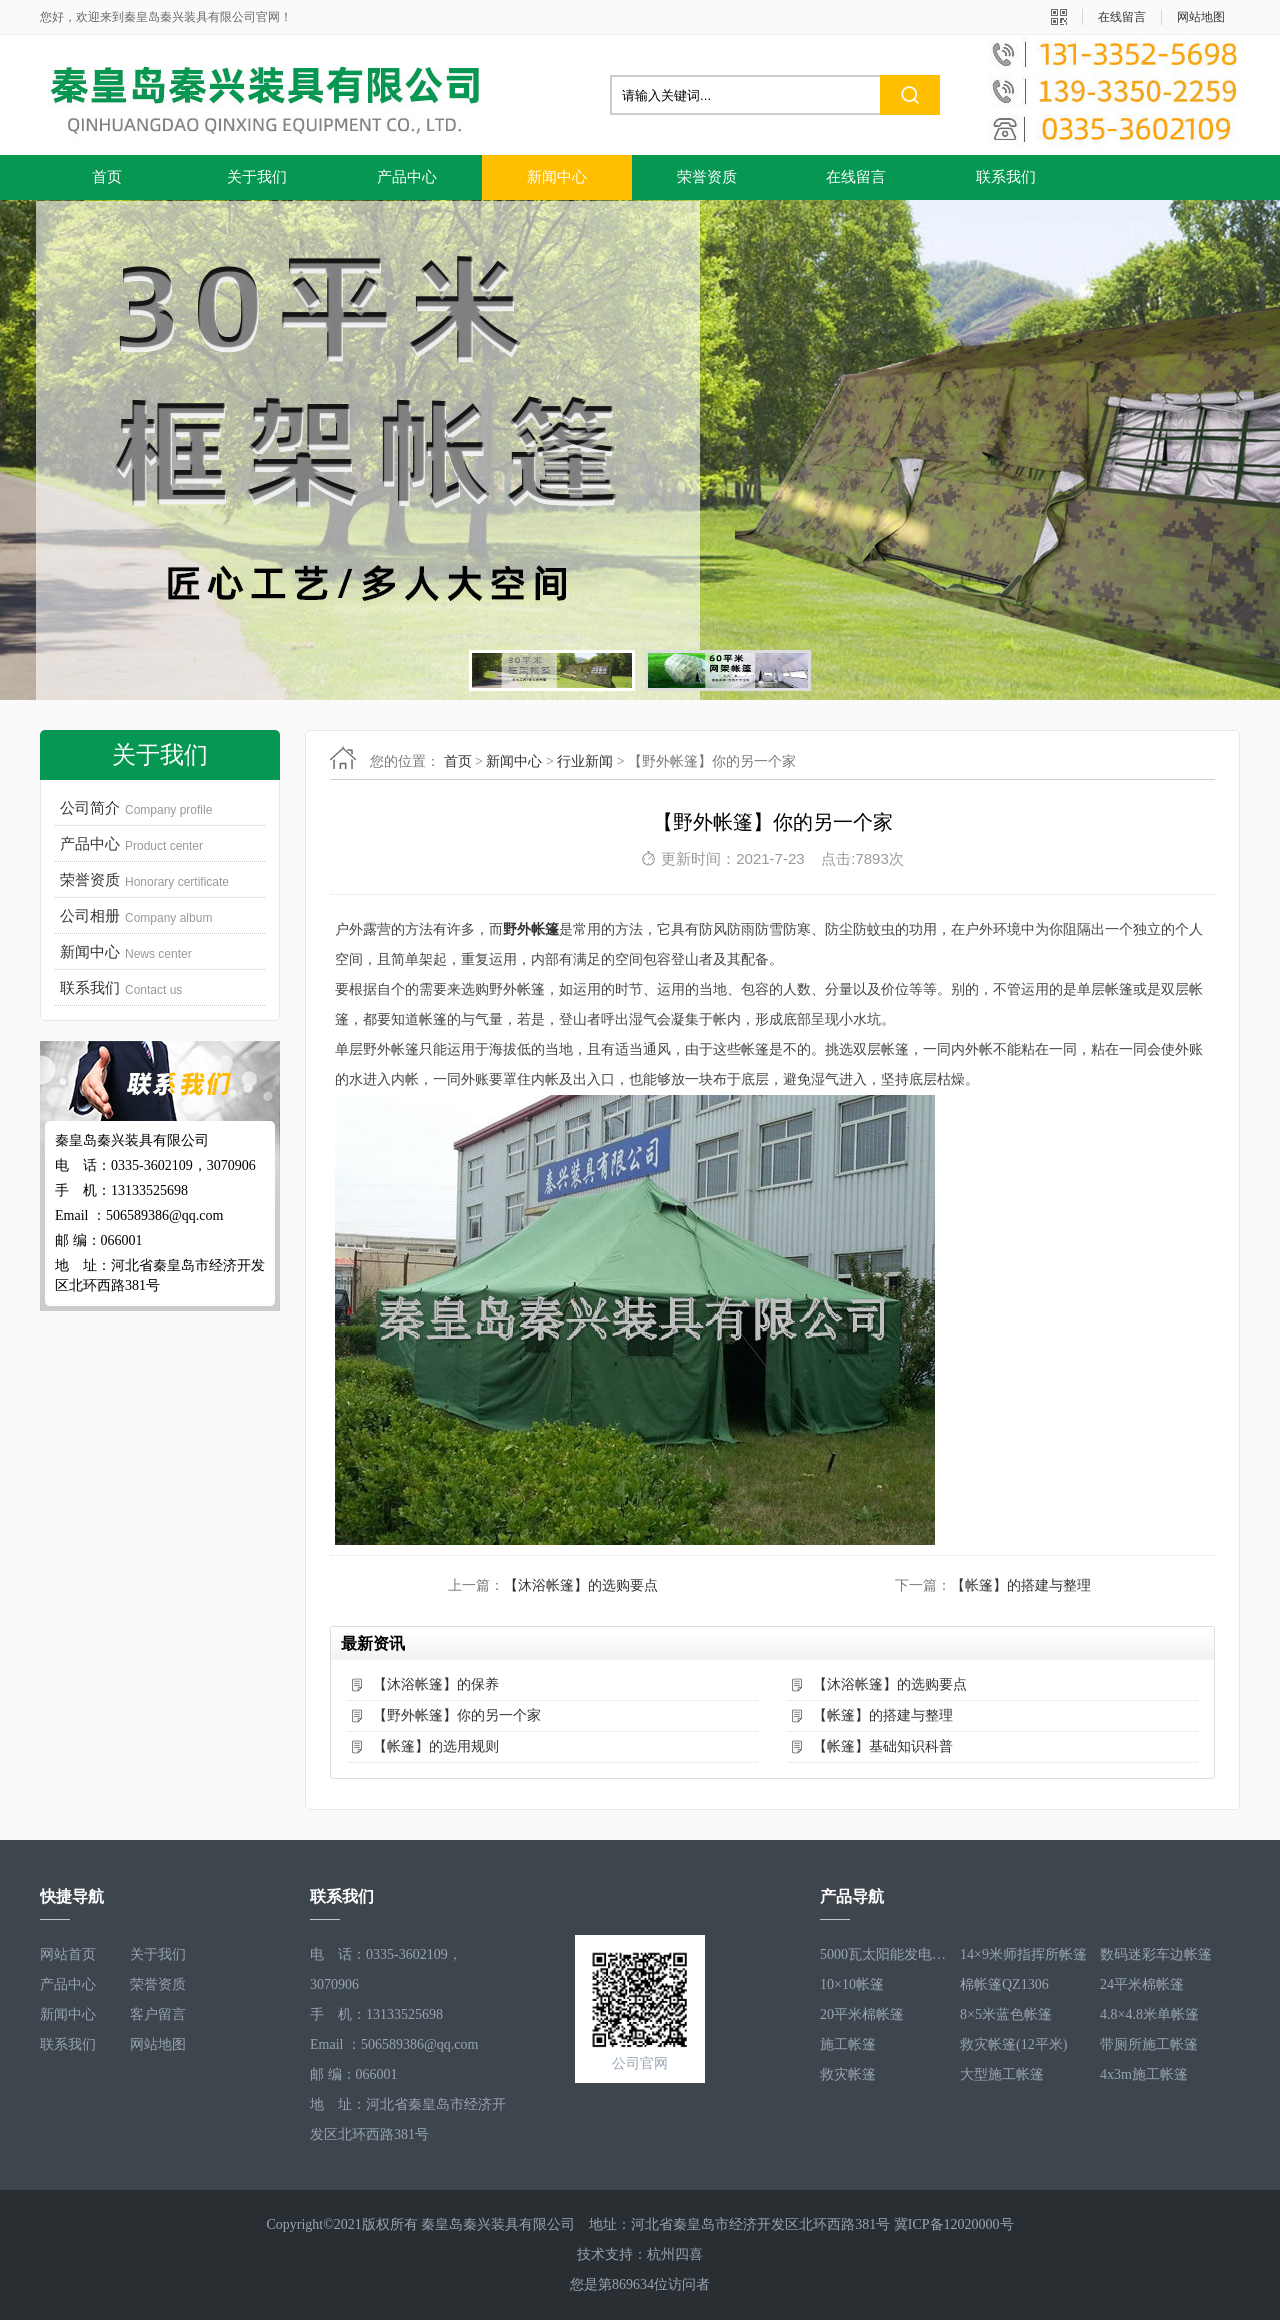 Image resolution: width=1280 pixels, height=2320 pixels. What do you see at coordinates (1201, 17) in the screenshot?
I see `网站地图` at bounding box center [1201, 17].